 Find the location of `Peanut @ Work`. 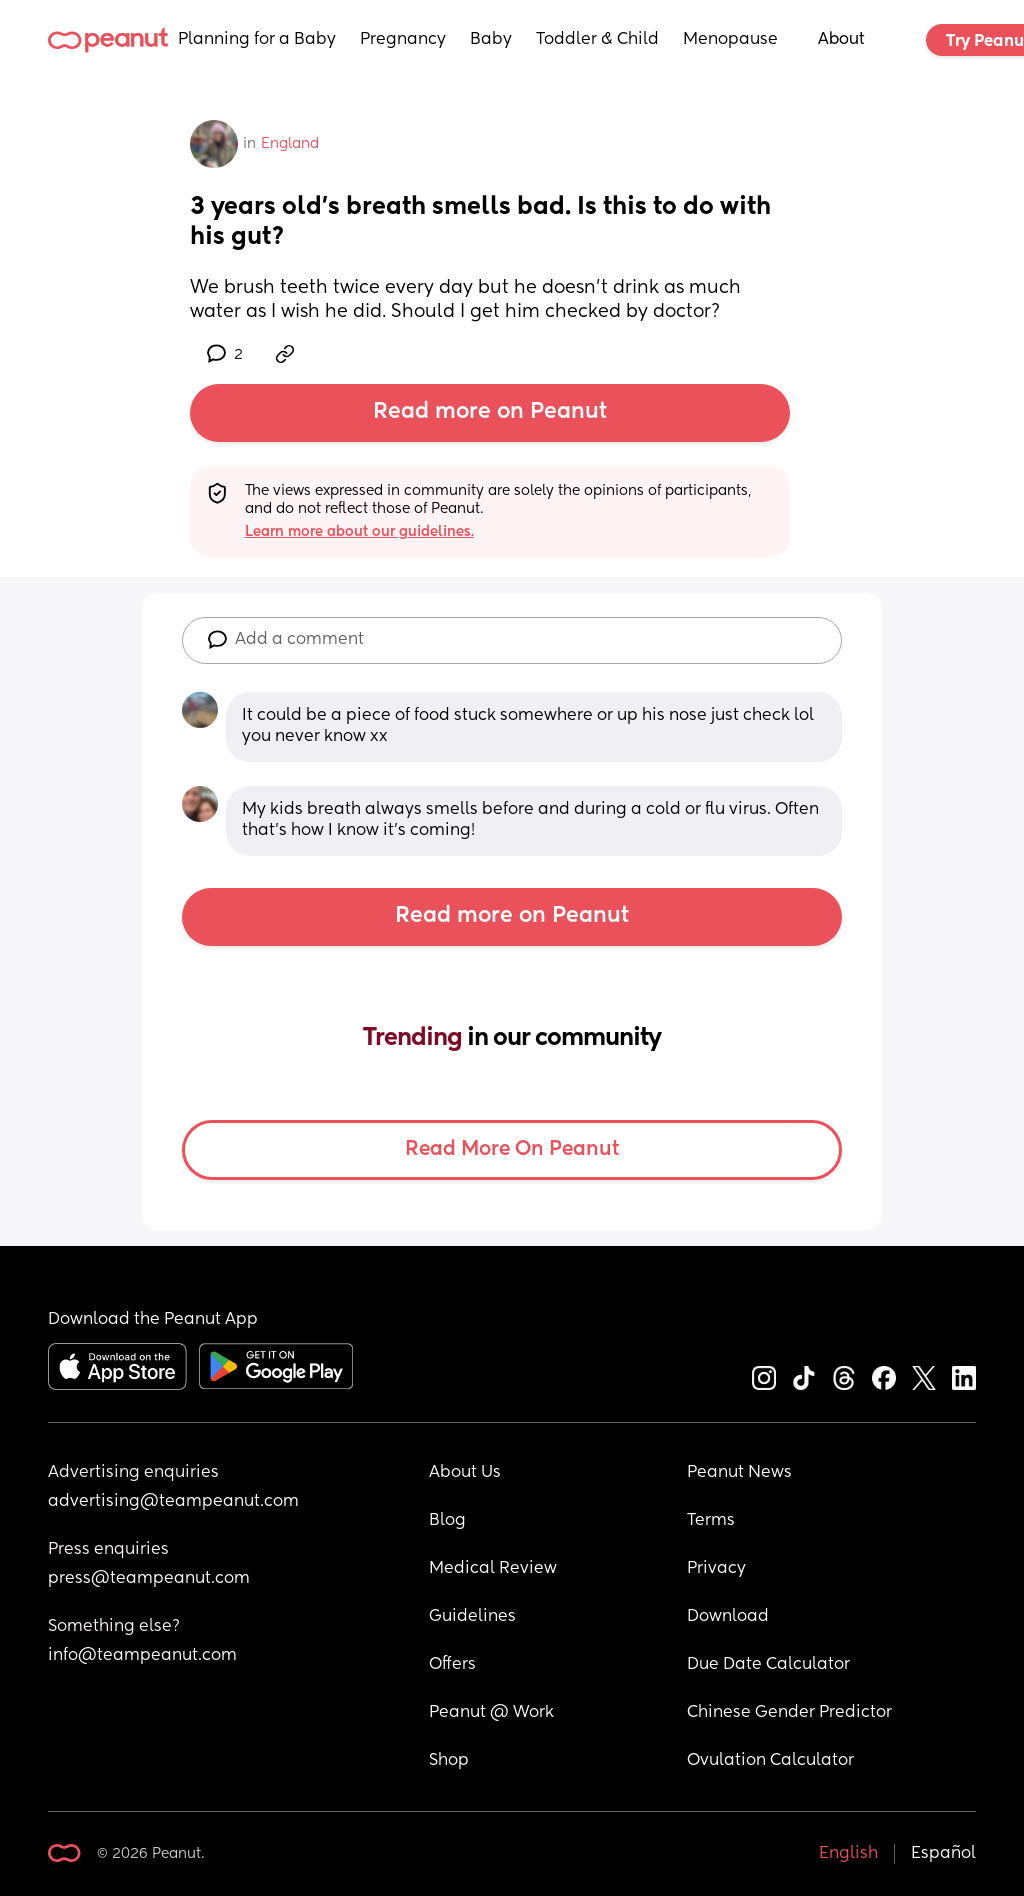

Peanut @ Work is located at coordinates (491, 1713).